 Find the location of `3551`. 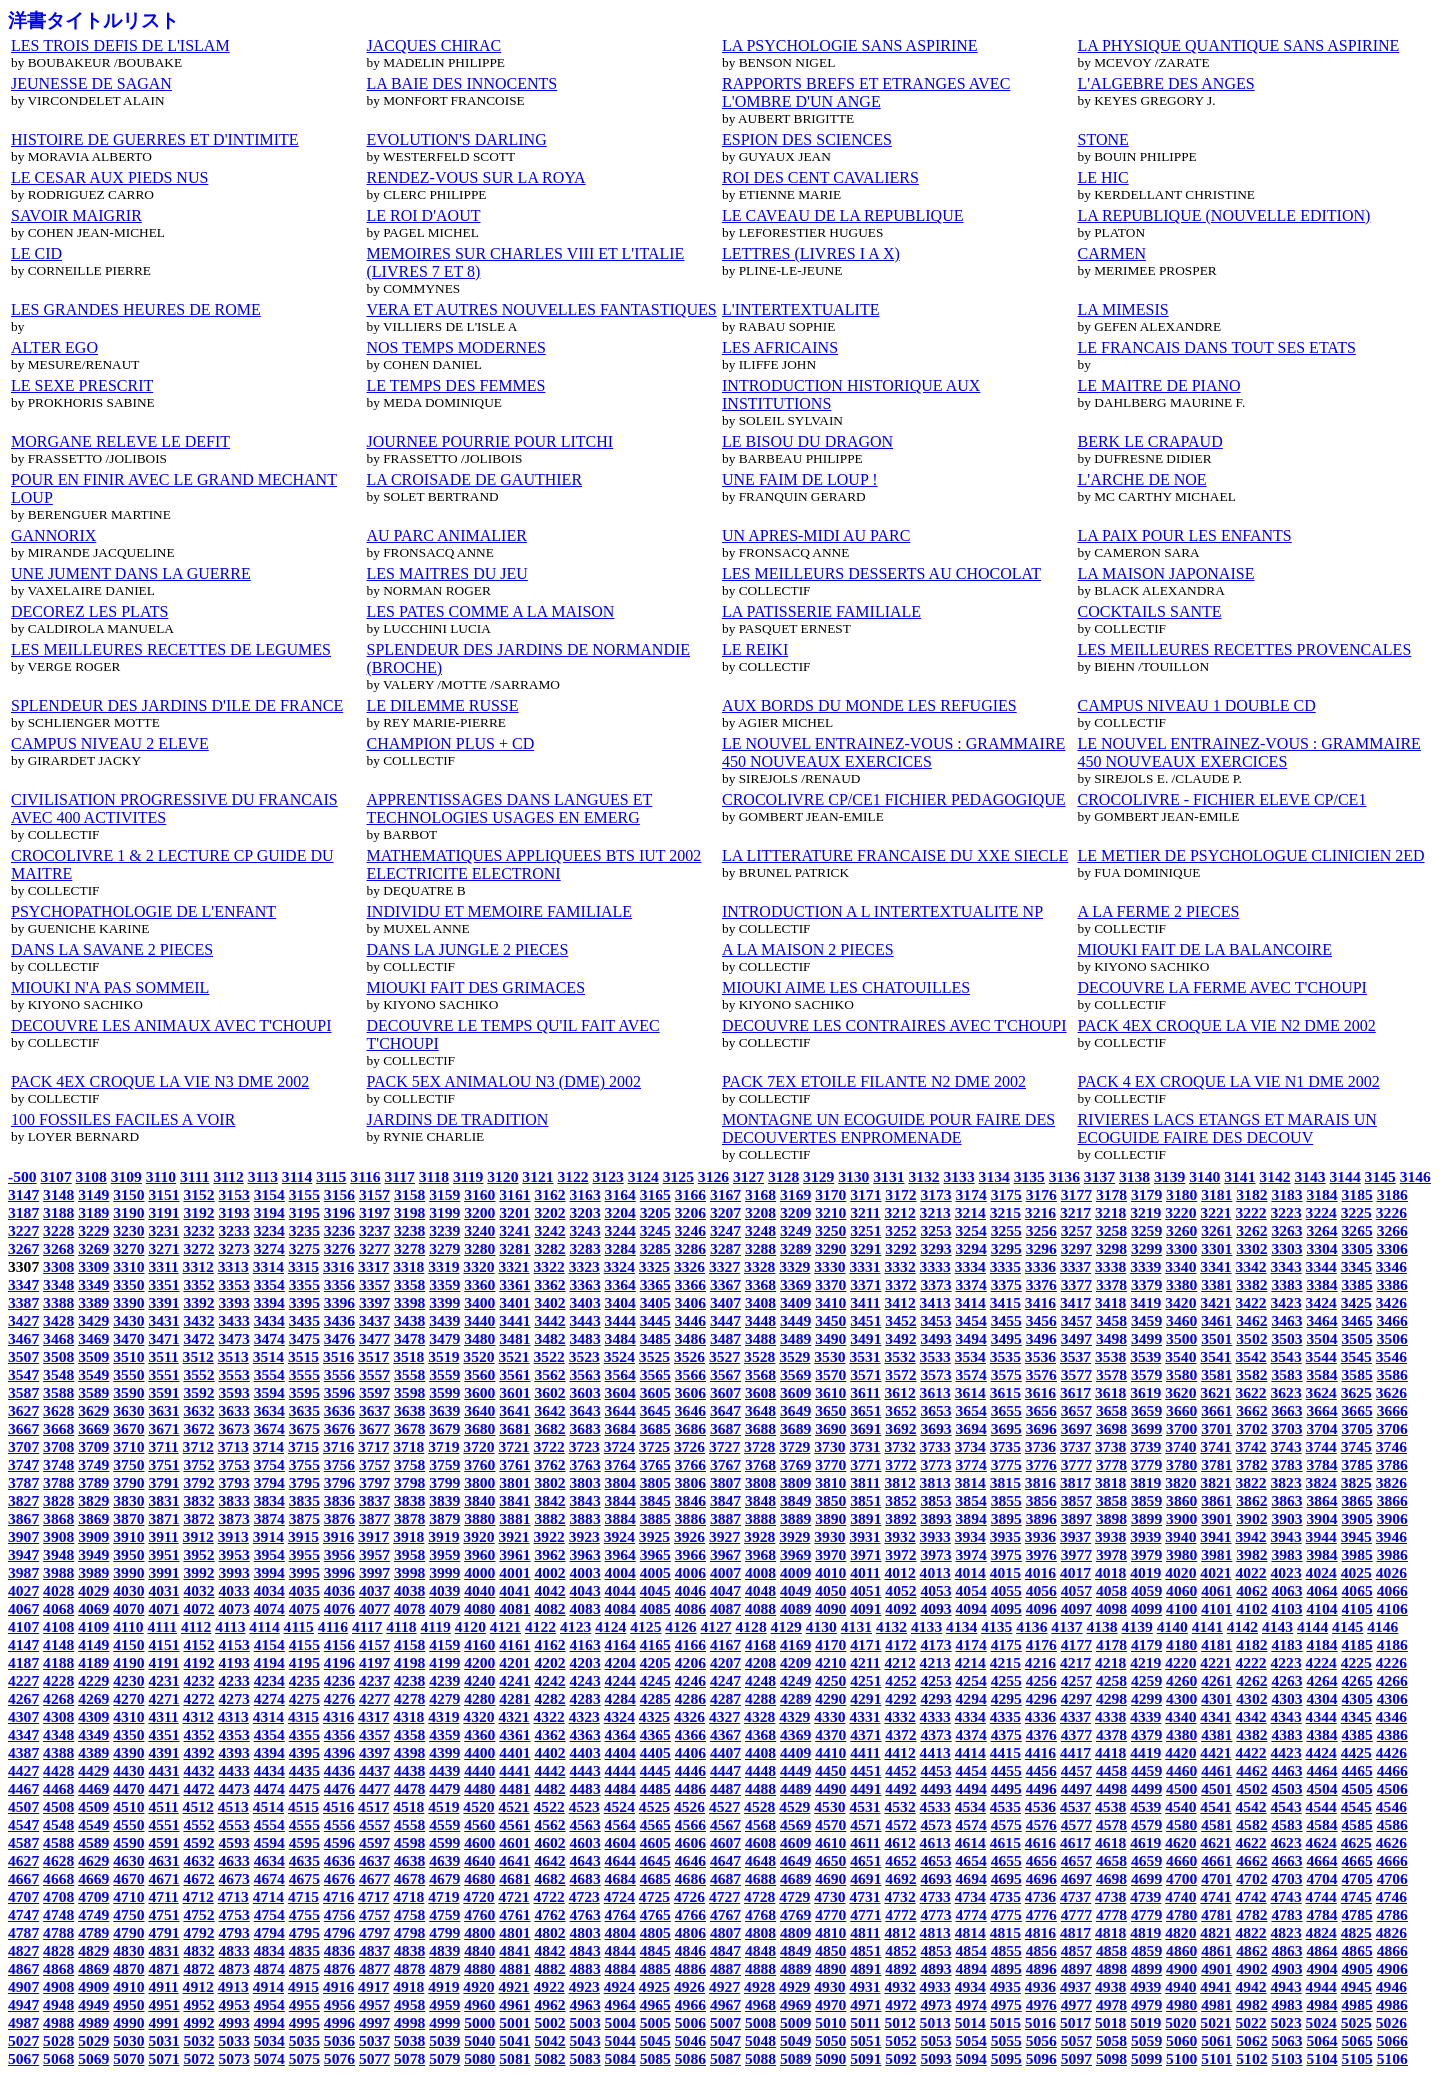

3551 is located at coordinates (163, 1374).